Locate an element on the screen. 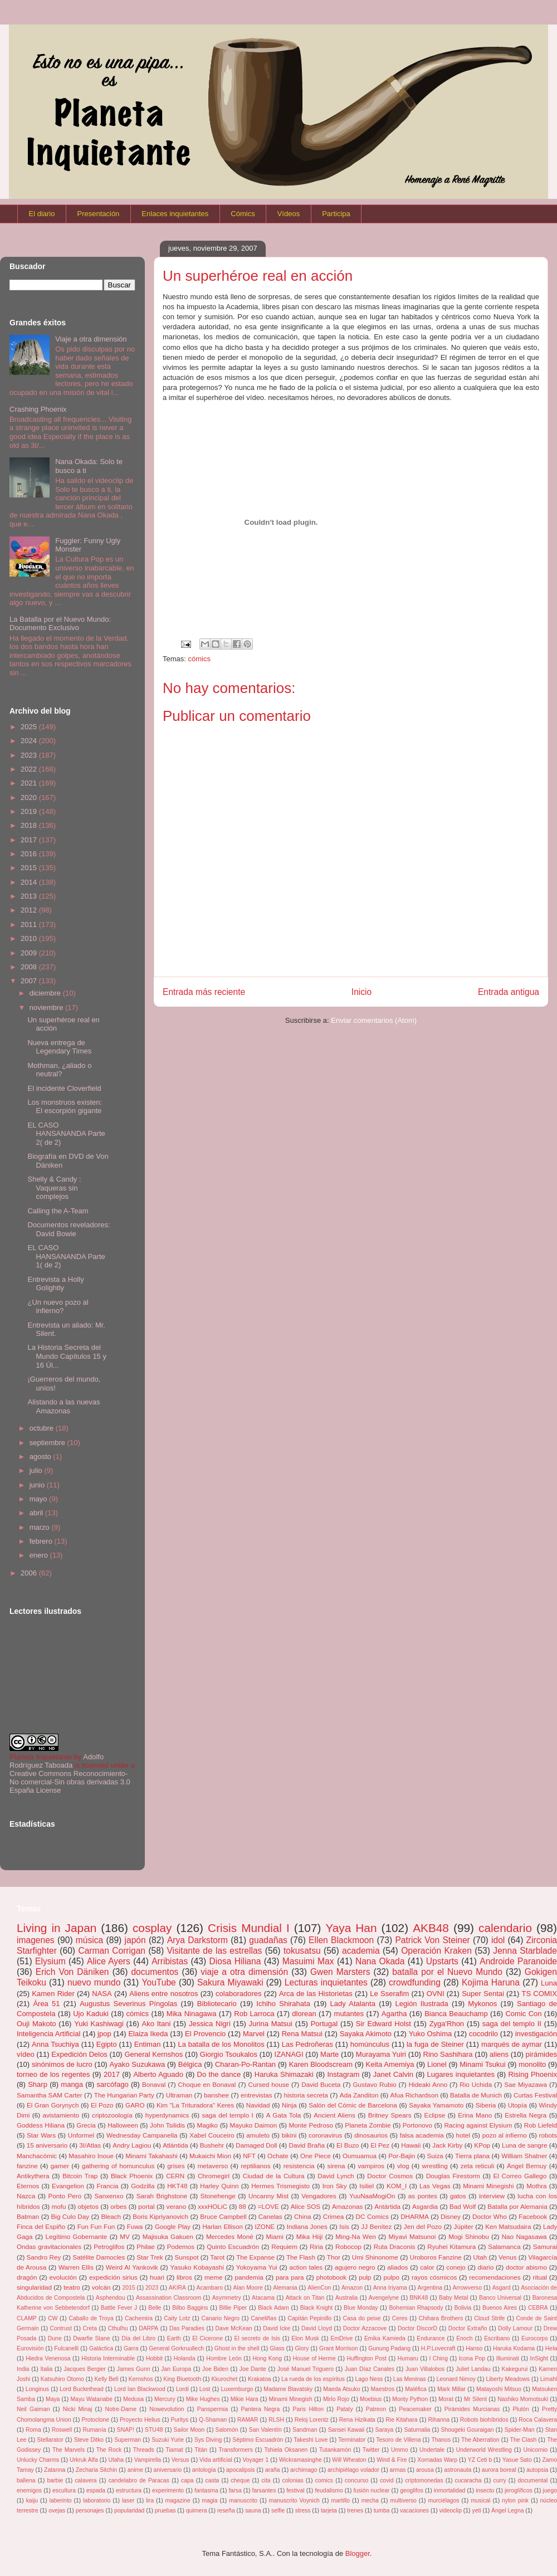  Dave McKean is located at coordinates (234, 2328).